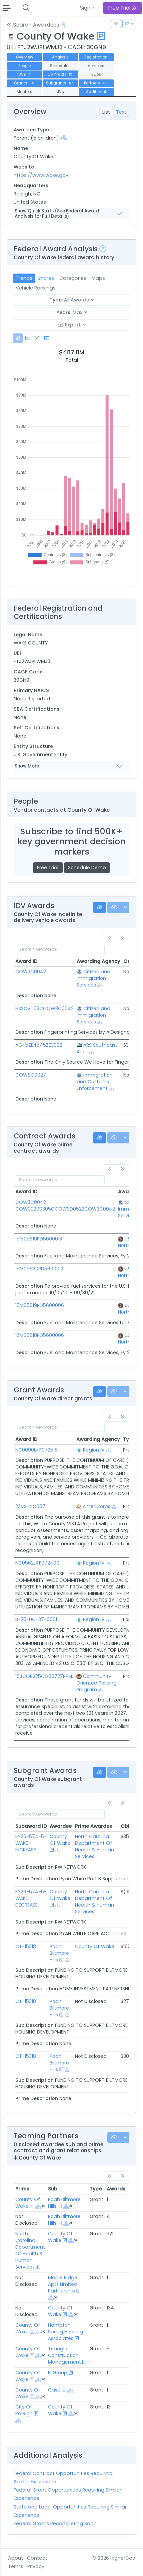  What do you see at coordinates (60, 1839) in the screenshot?
I see `County Of Wake` at bounding box center [60, 1839].